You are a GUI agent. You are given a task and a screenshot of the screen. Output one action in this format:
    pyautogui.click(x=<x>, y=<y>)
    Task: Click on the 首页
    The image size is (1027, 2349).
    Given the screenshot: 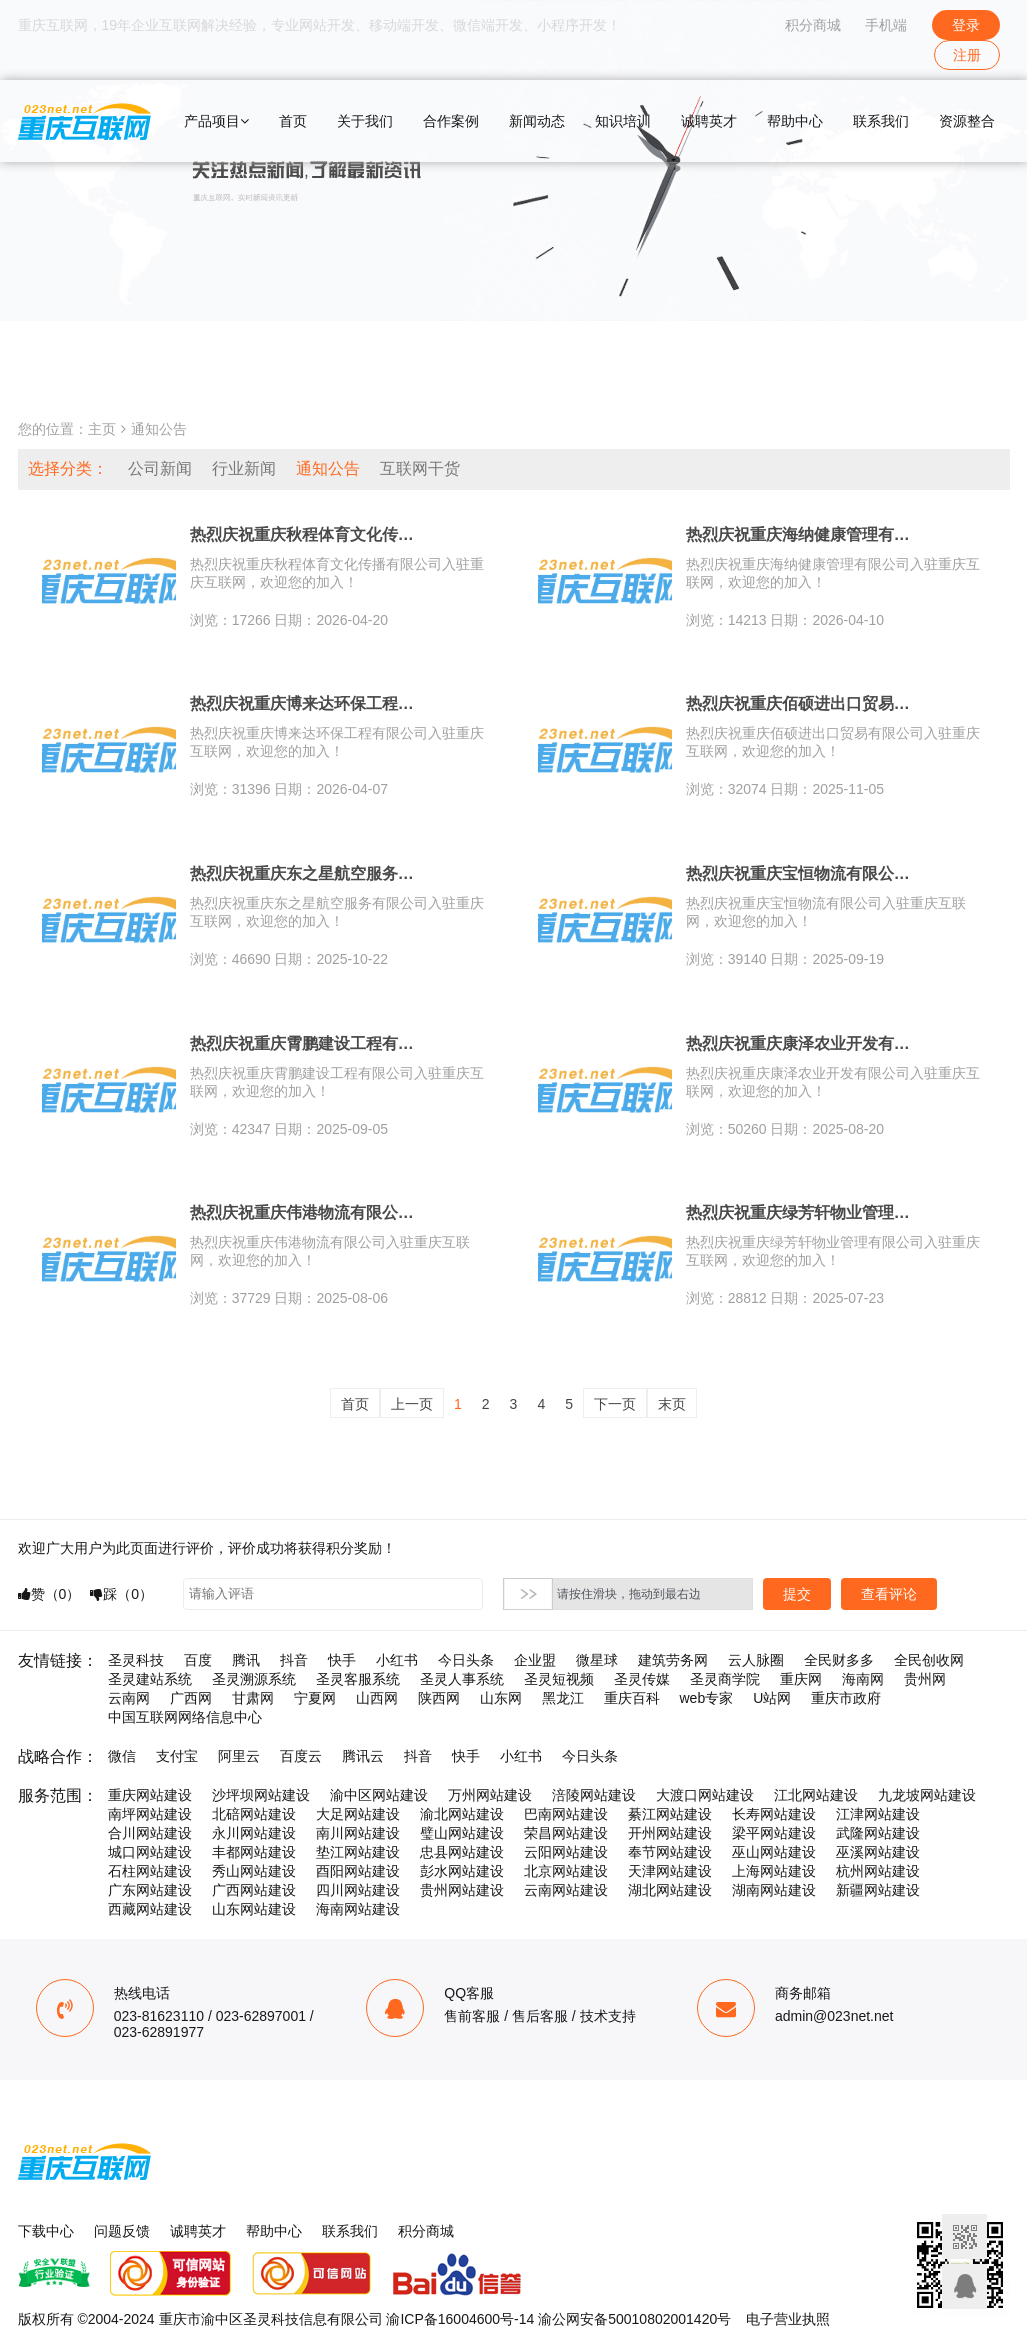 What is the action you would take?
    pyautogui.click(x=293, y=121)
    